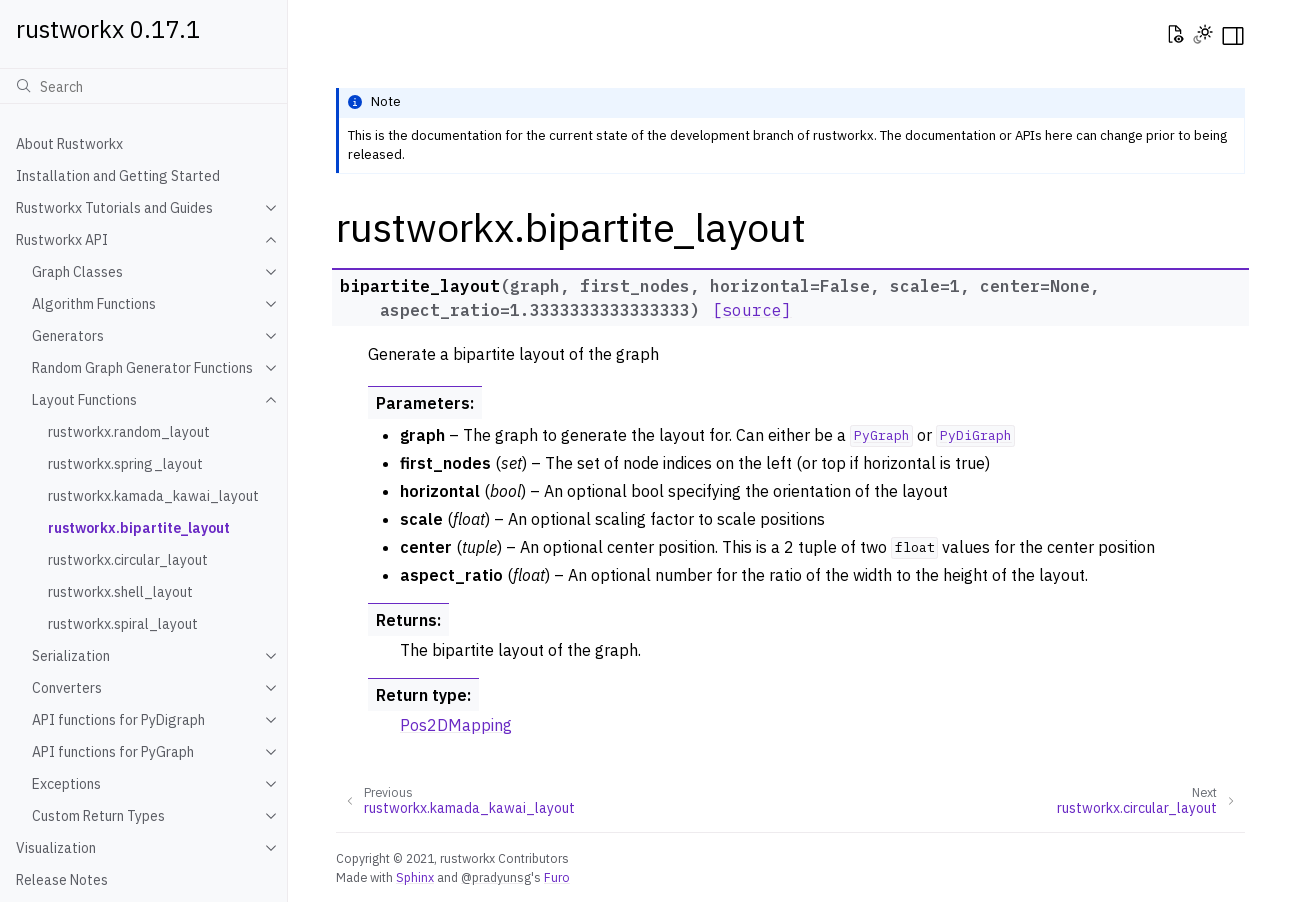 This screenshot has width=1293, height=902. Describe the element at coordinates (84, 400) in the screenshot. I see `Layout Functions` at that location.